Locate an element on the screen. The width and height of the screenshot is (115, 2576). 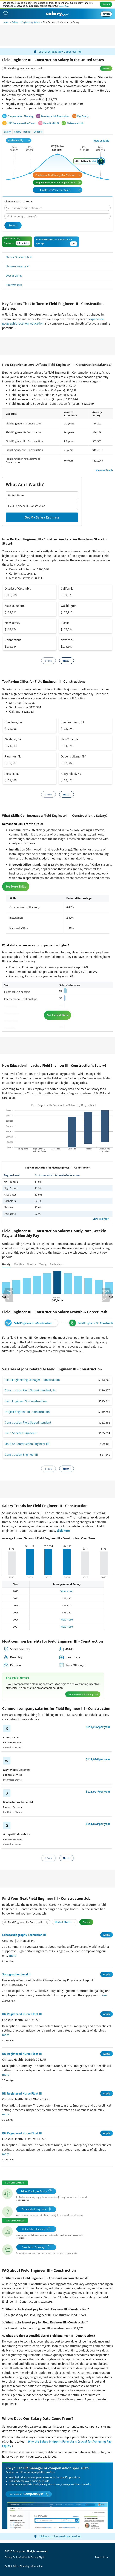
Field Engineer III - Construction is located at coordinates (33, 1323).